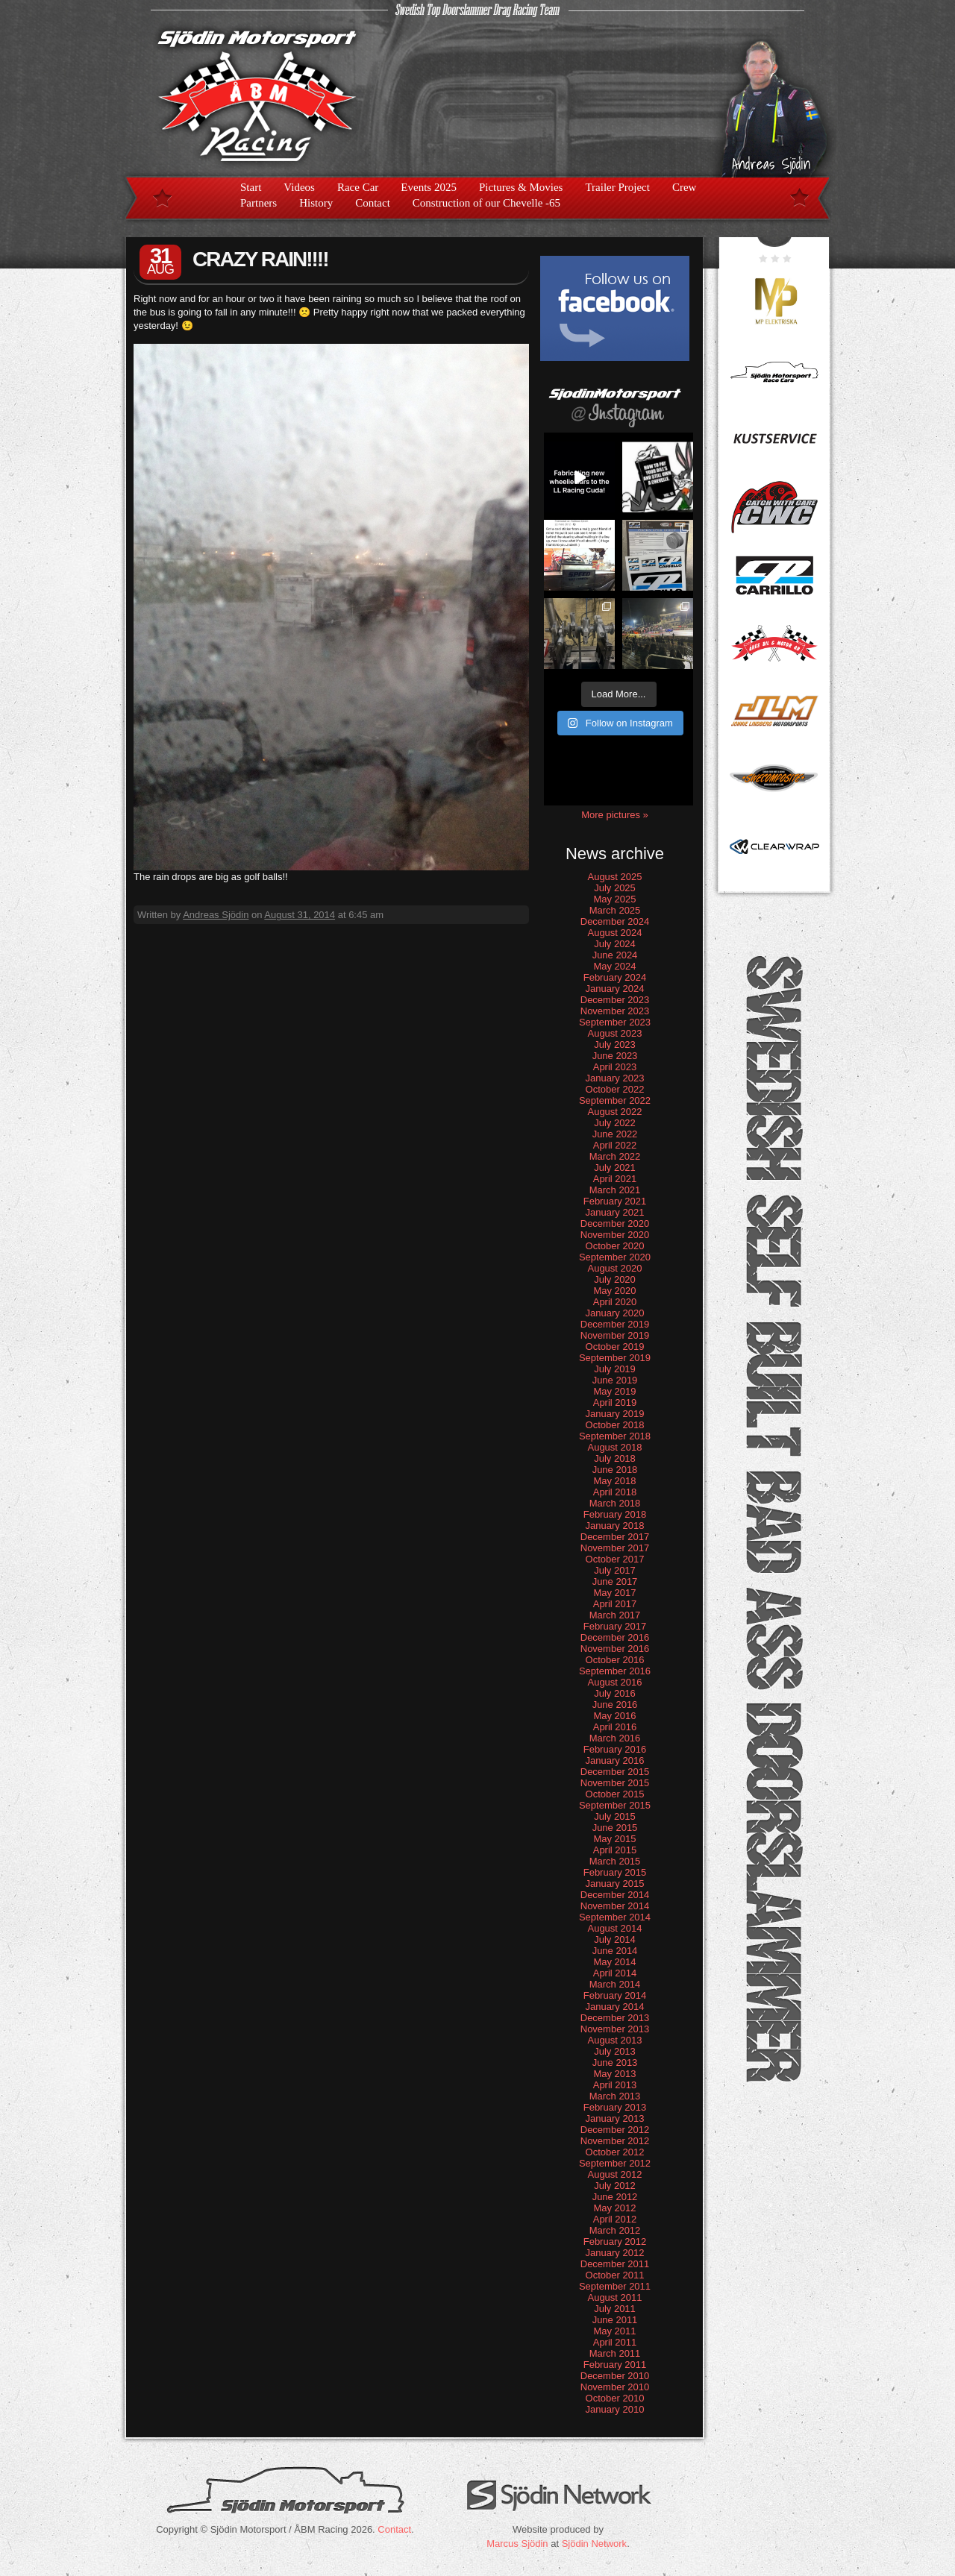 This screenshot has width=955, height=2576. What do you see at coordinates (615, 1659) in the screenshot?
I see `October 2016` at bounding box center [615, 1659].